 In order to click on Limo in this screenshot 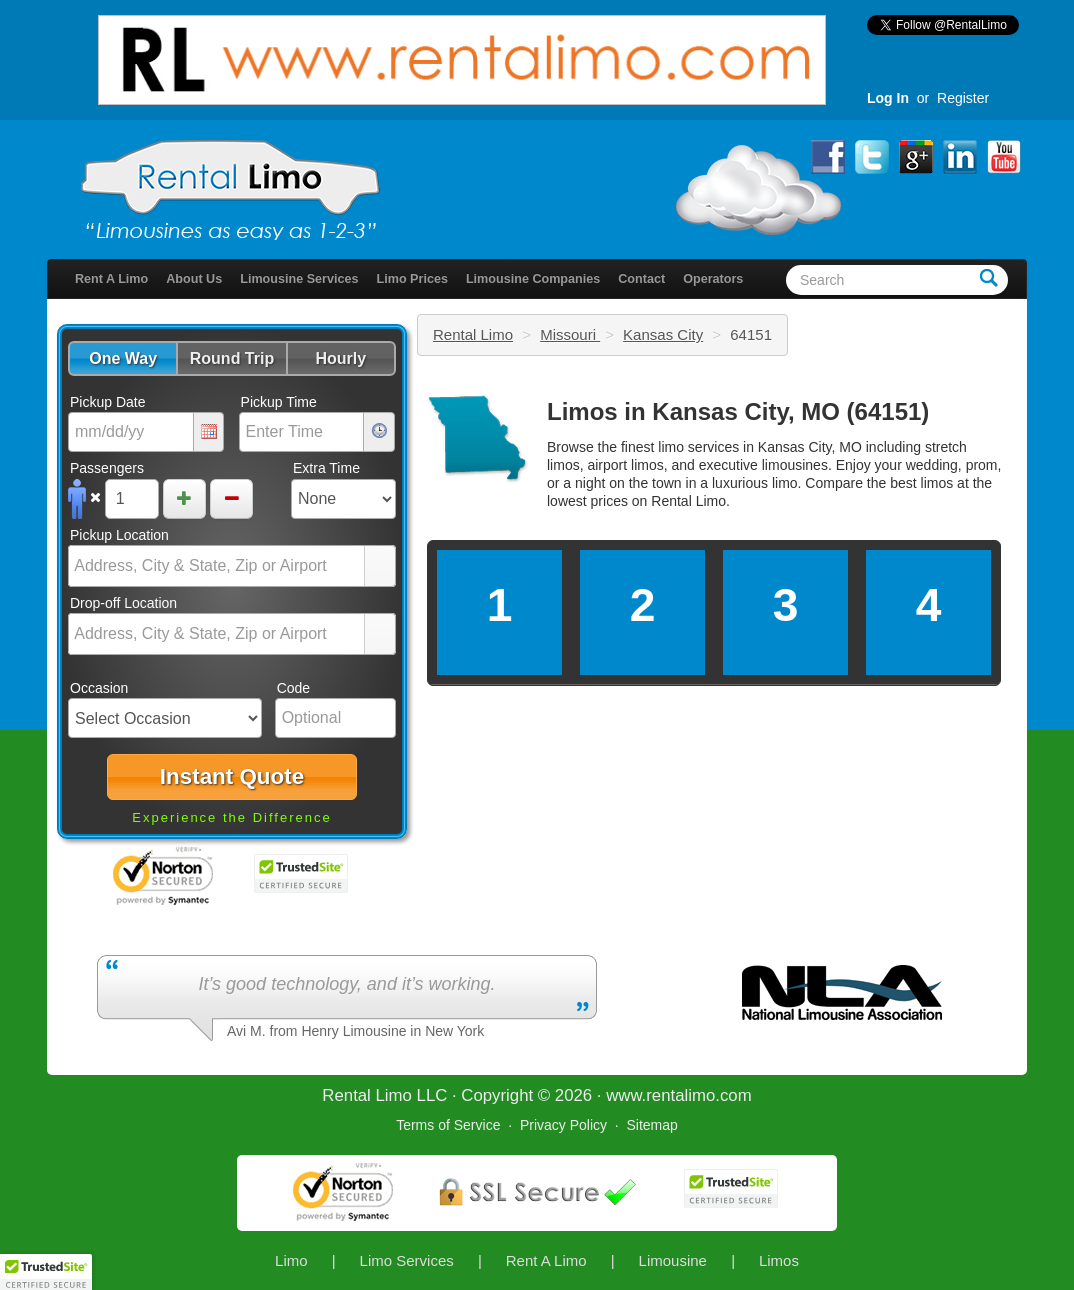, I will do `click(291, 1260)`.